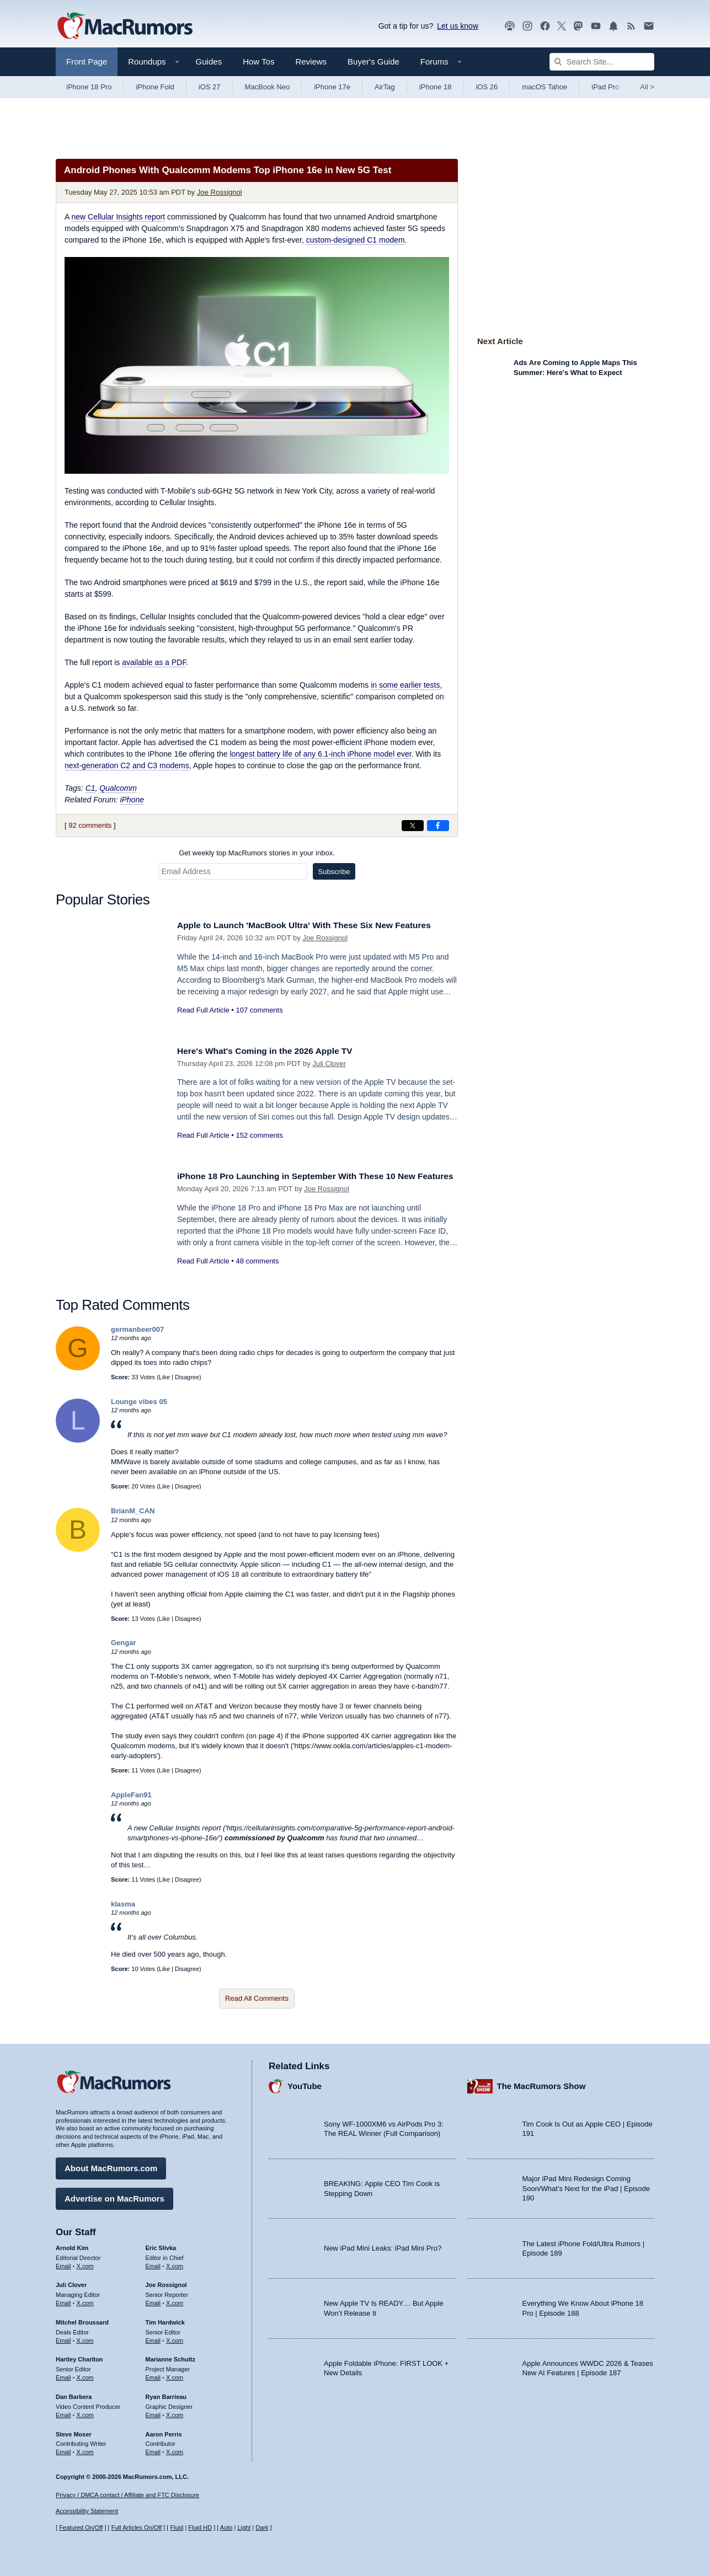  Describe the element at coordinates (123, 1904) in the screenshot. I see `klasma` at that location.